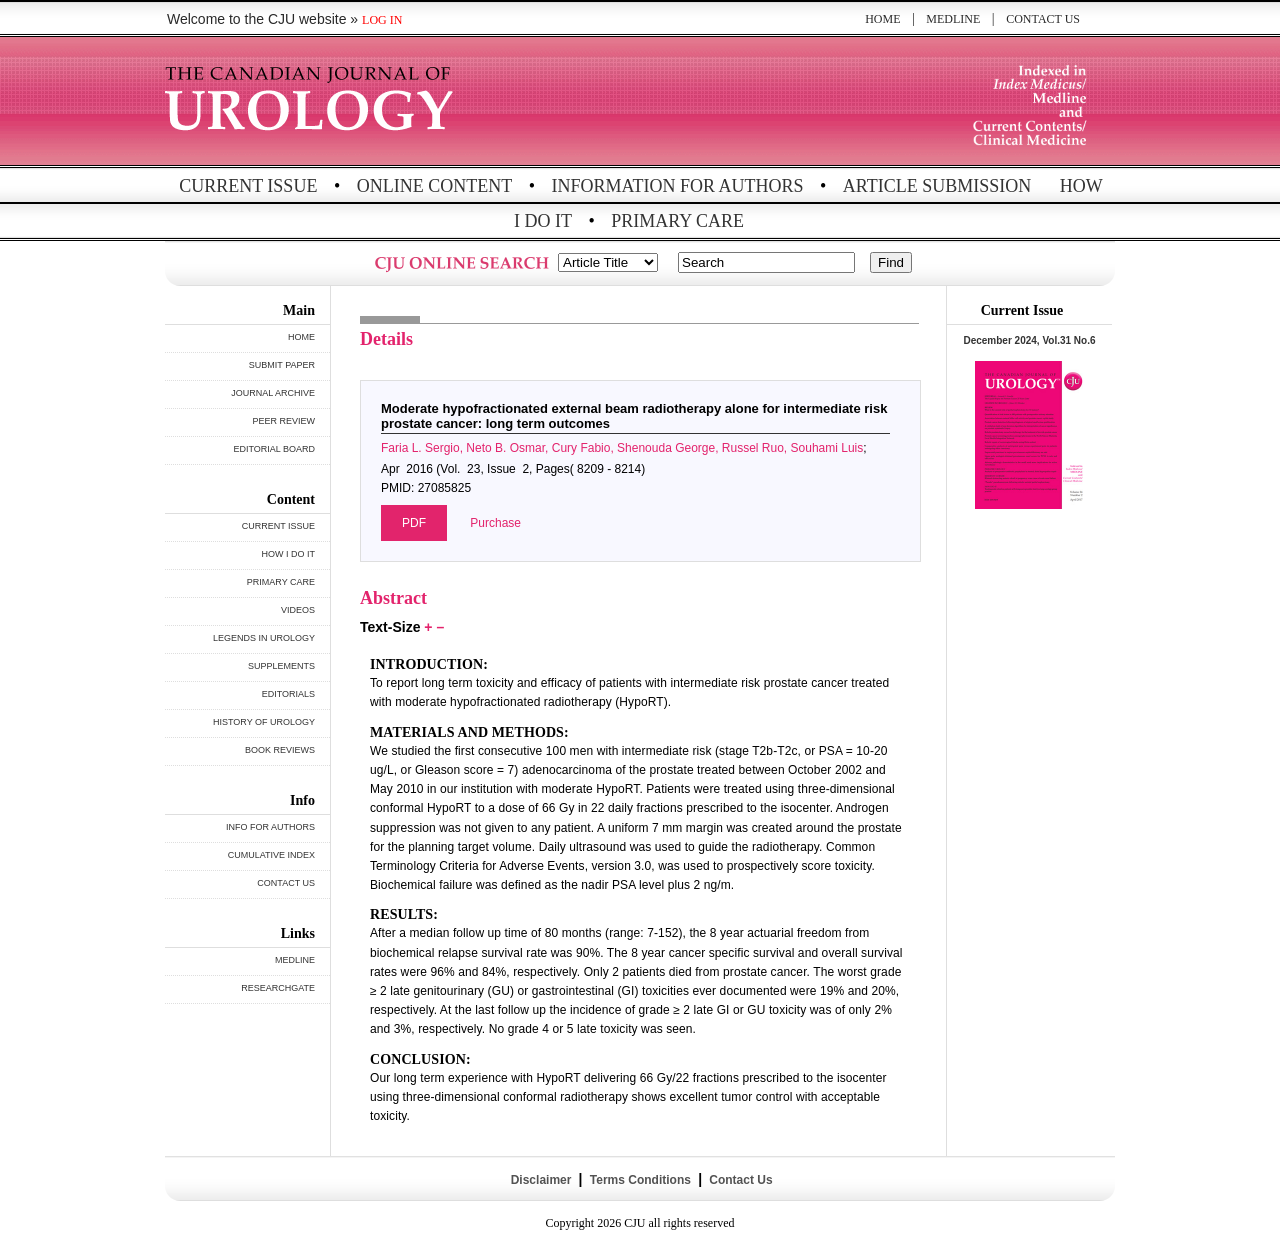 This screenshot has height=1251, width=1280. Describe the element at coordinates (274, 449) in the screenshot. I see `EDITORIAL BOARD` at that location.